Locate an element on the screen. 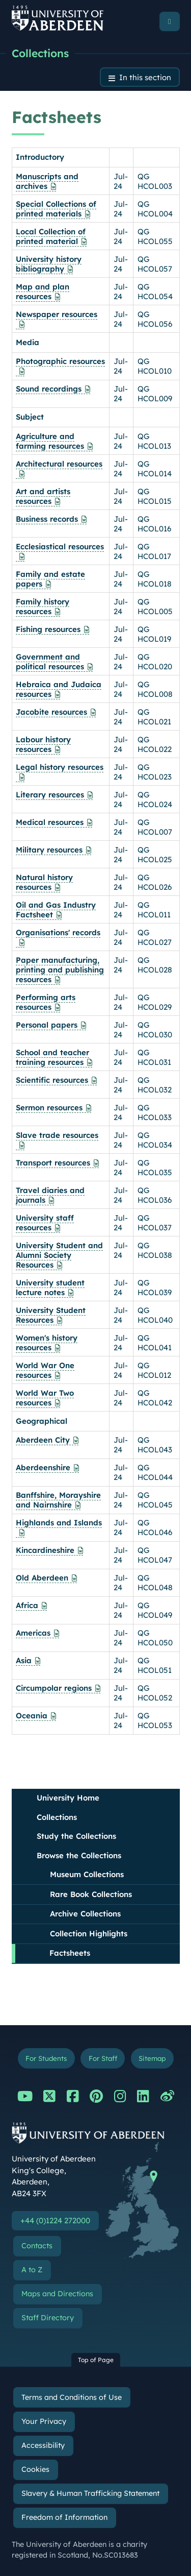 This screenshot has height=2576, width=191. Museum Collections is located at coordinates (87, 1874).